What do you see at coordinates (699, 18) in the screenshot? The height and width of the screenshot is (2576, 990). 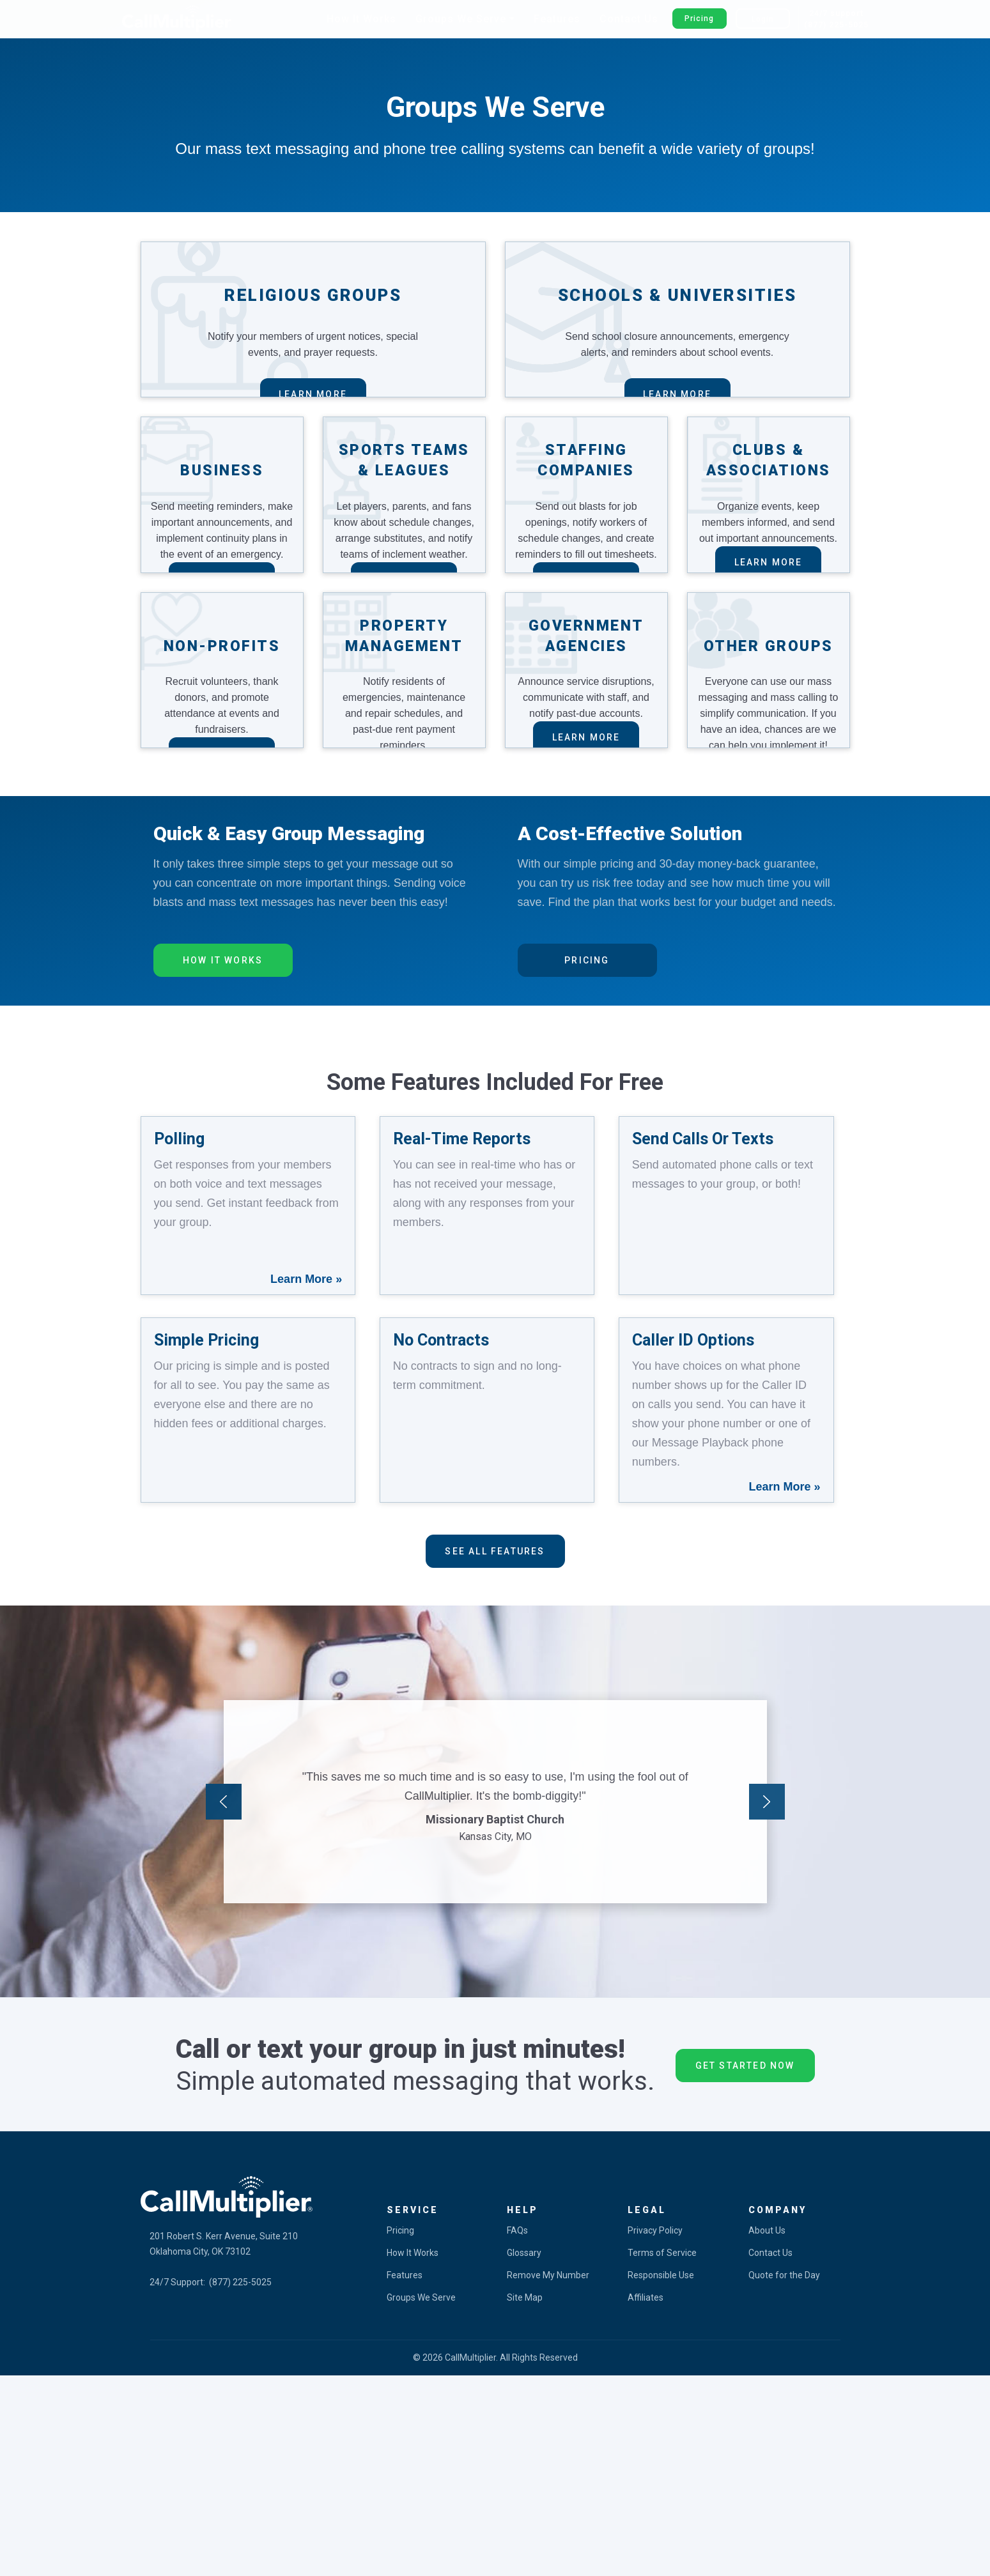 I see `Pricing` at bounding box center [699, 18].